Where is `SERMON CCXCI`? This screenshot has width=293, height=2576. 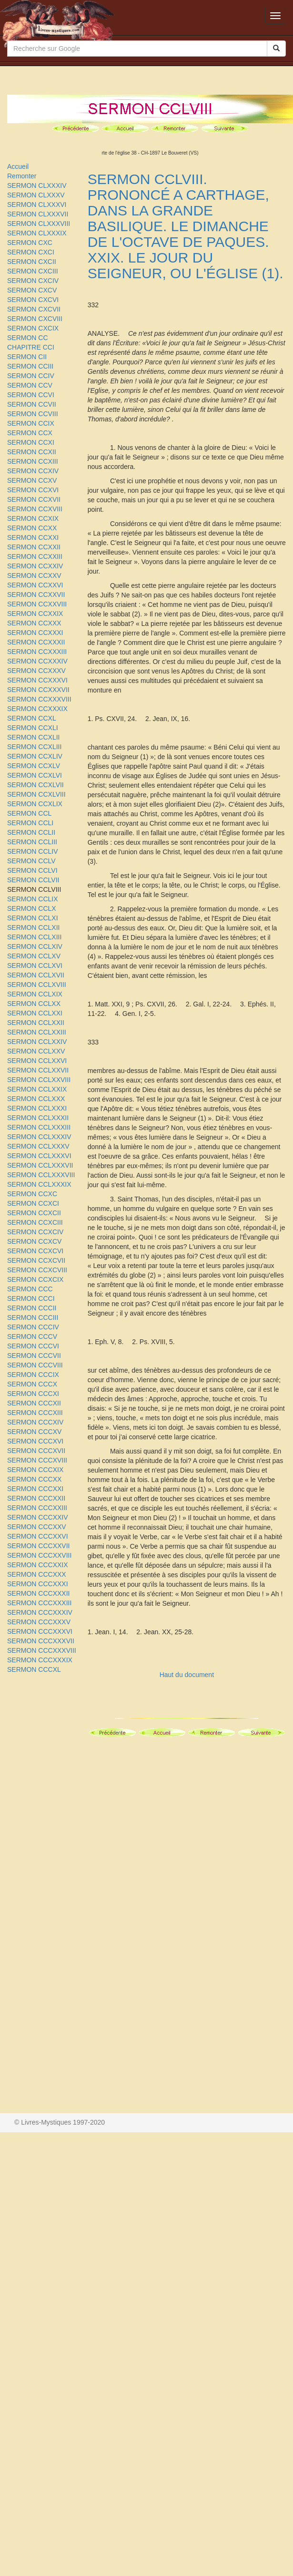
SERMON CCXCI is located at coordinates (33, 1203).